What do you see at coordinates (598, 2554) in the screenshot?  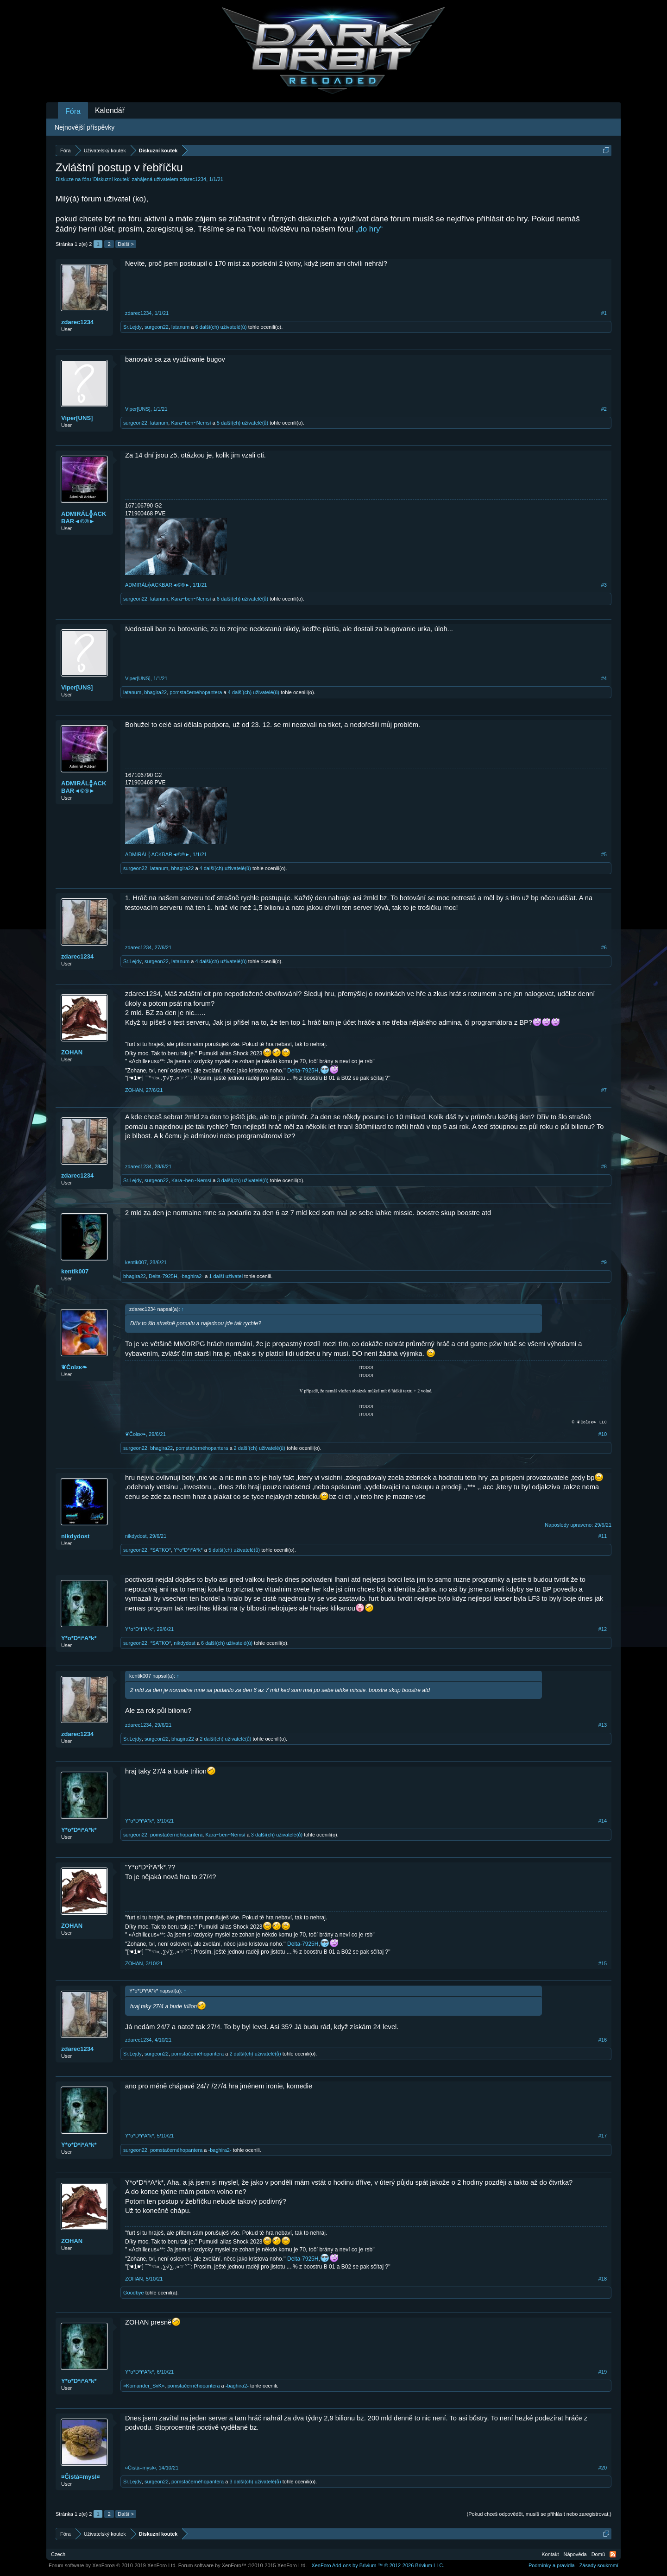 I see `Domů` at bounding box center [598, 2554].